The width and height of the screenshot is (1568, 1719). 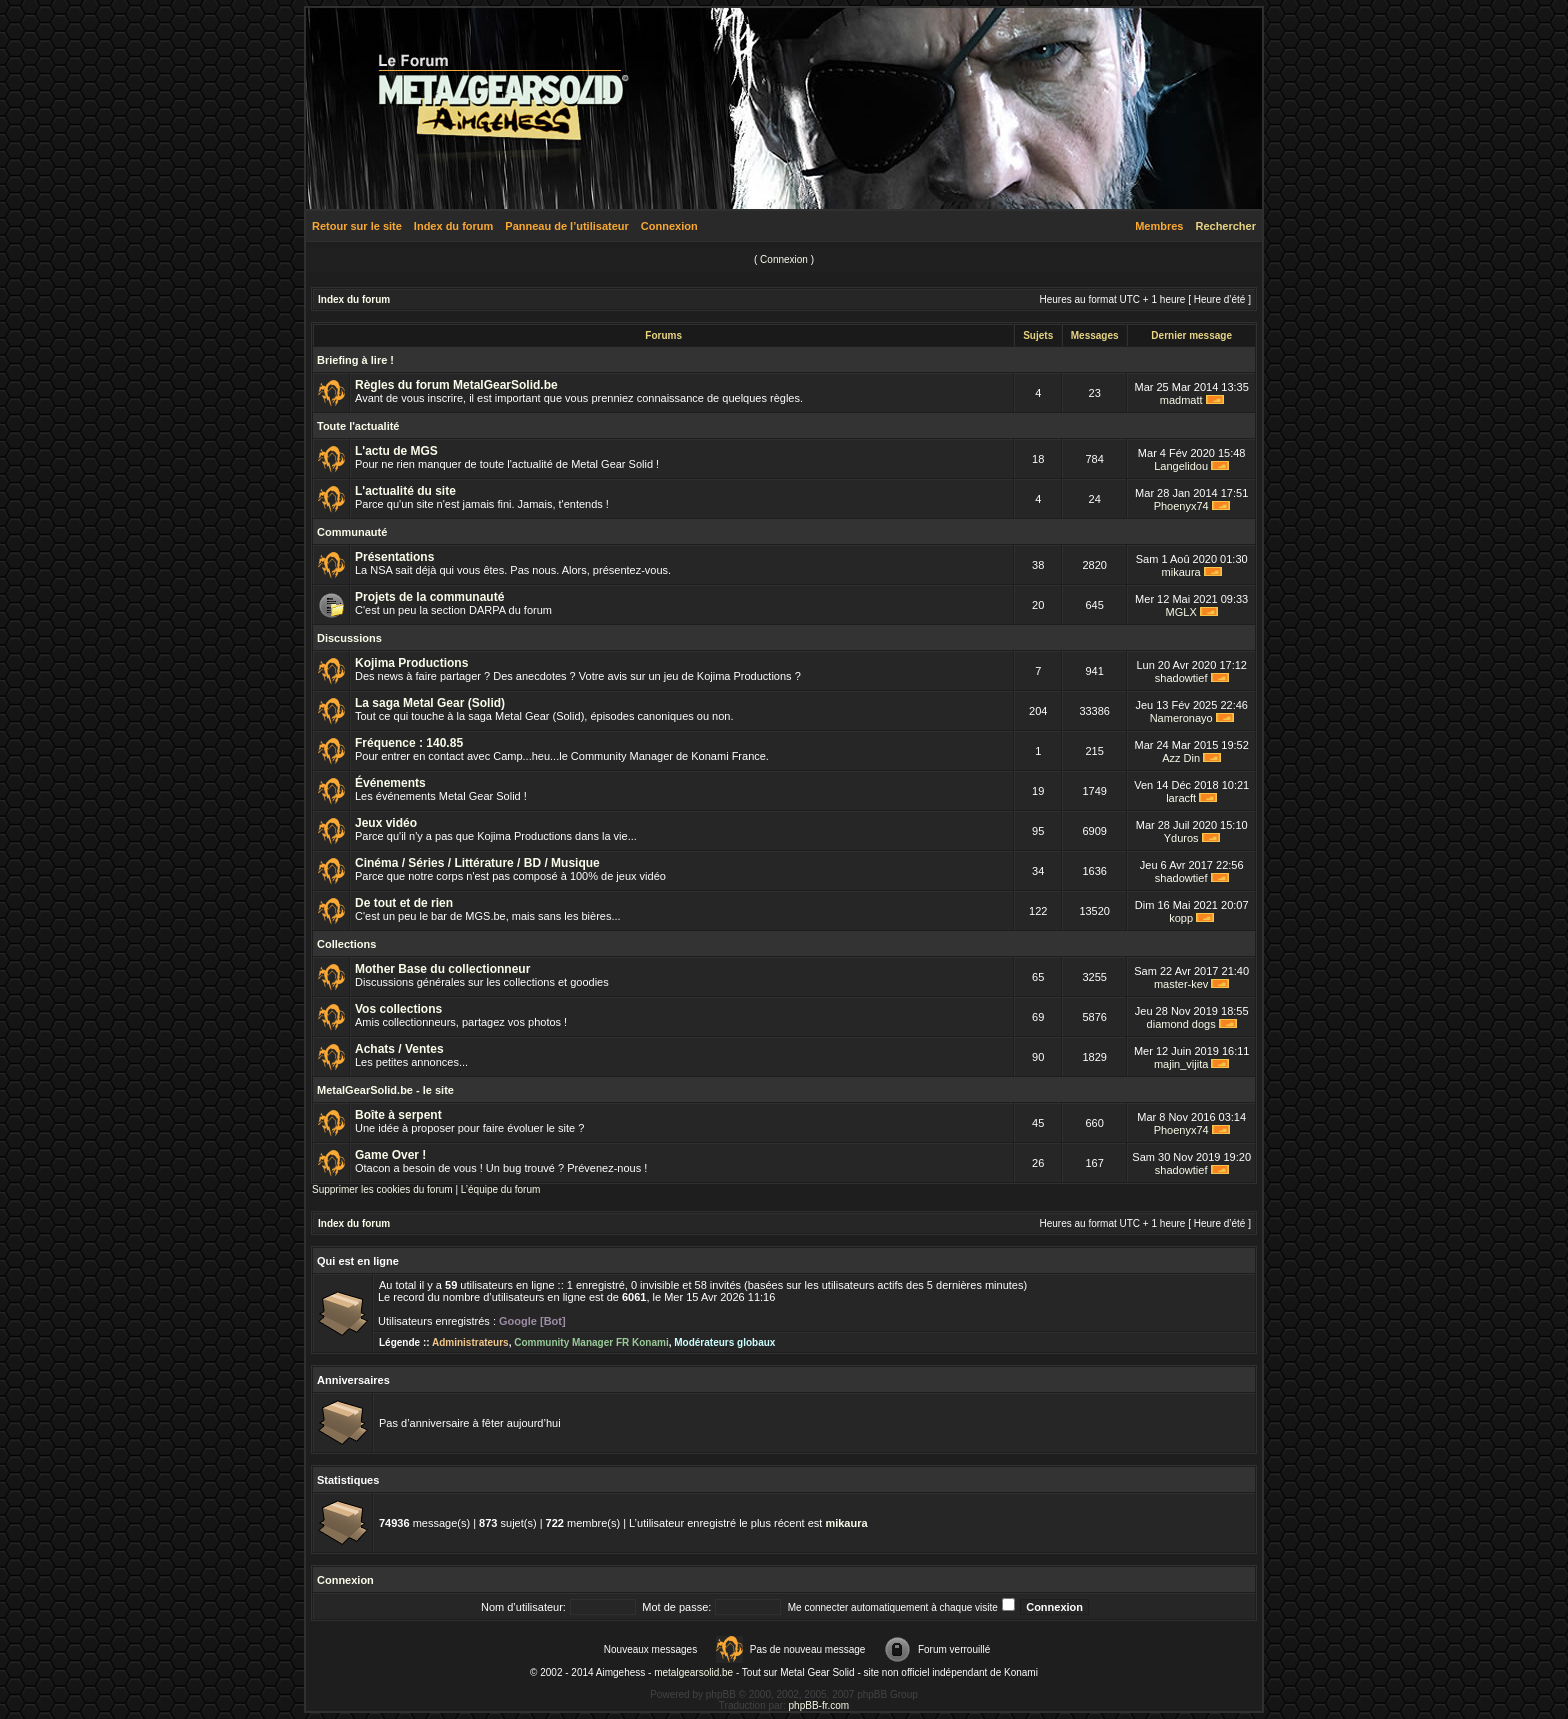 What do you see at coordinates (669, 226) in the screenshot?
I see `Connexion` at bounding box center [669, 226].